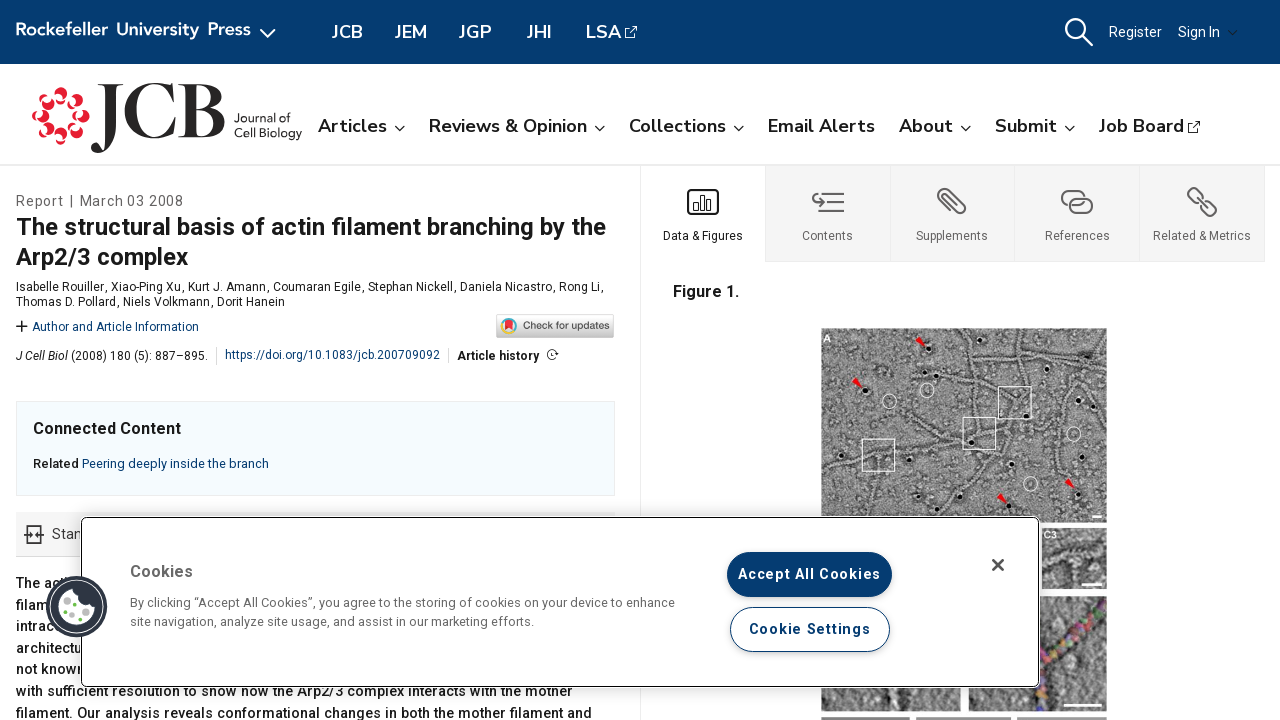 Image resolution: width=1280 pixels, height=720 pixels. What do you see at coordinates (475, 32) in the screenshot?
I see `JGP` at bounding box center [475, 32].